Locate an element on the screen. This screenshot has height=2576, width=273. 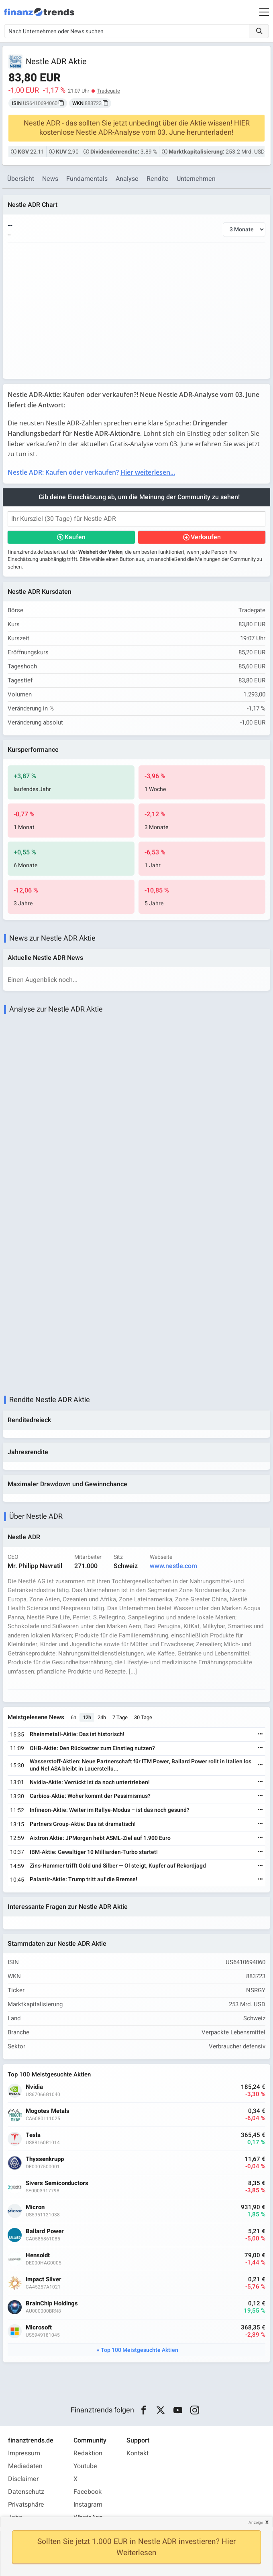
Kontakt is located at coordinates (137, 2453).